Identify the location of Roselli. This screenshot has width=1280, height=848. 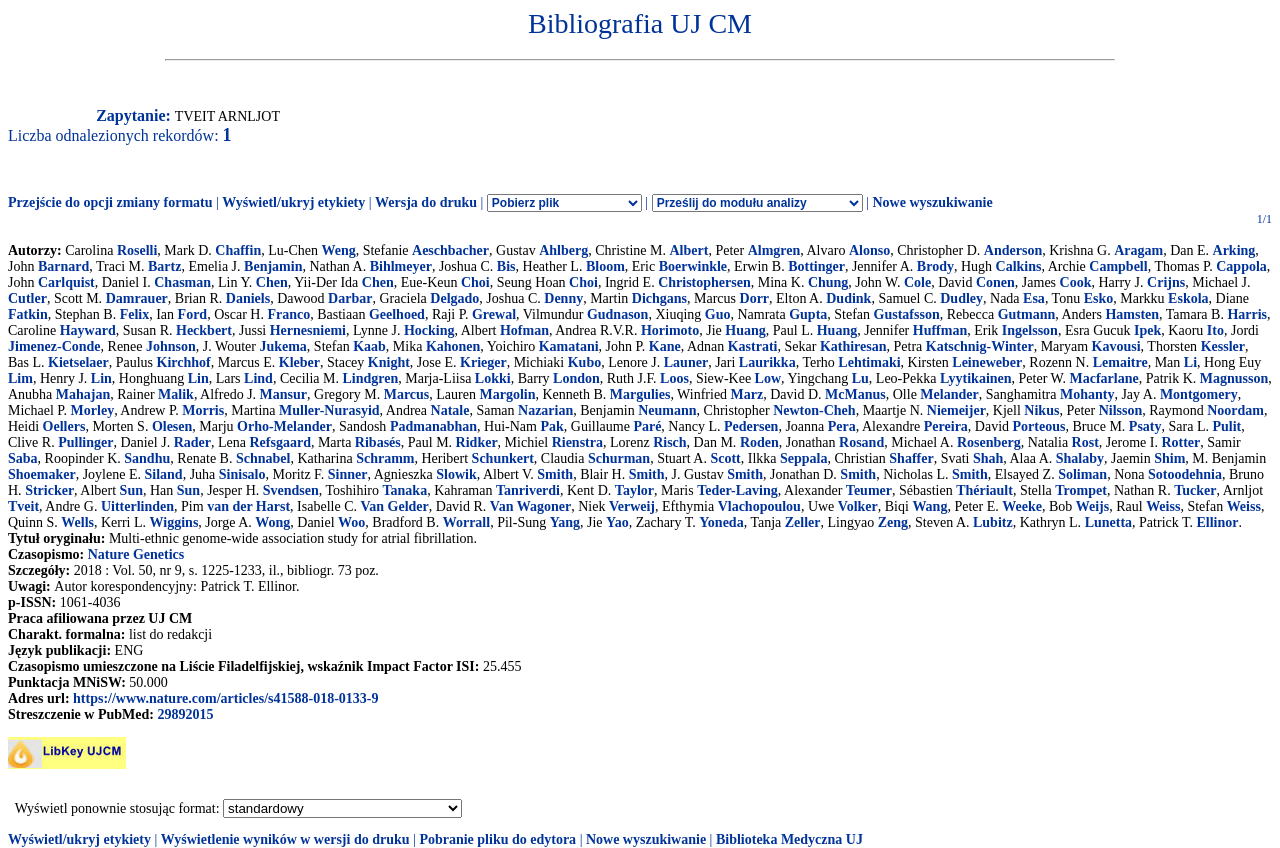
(137, 250).